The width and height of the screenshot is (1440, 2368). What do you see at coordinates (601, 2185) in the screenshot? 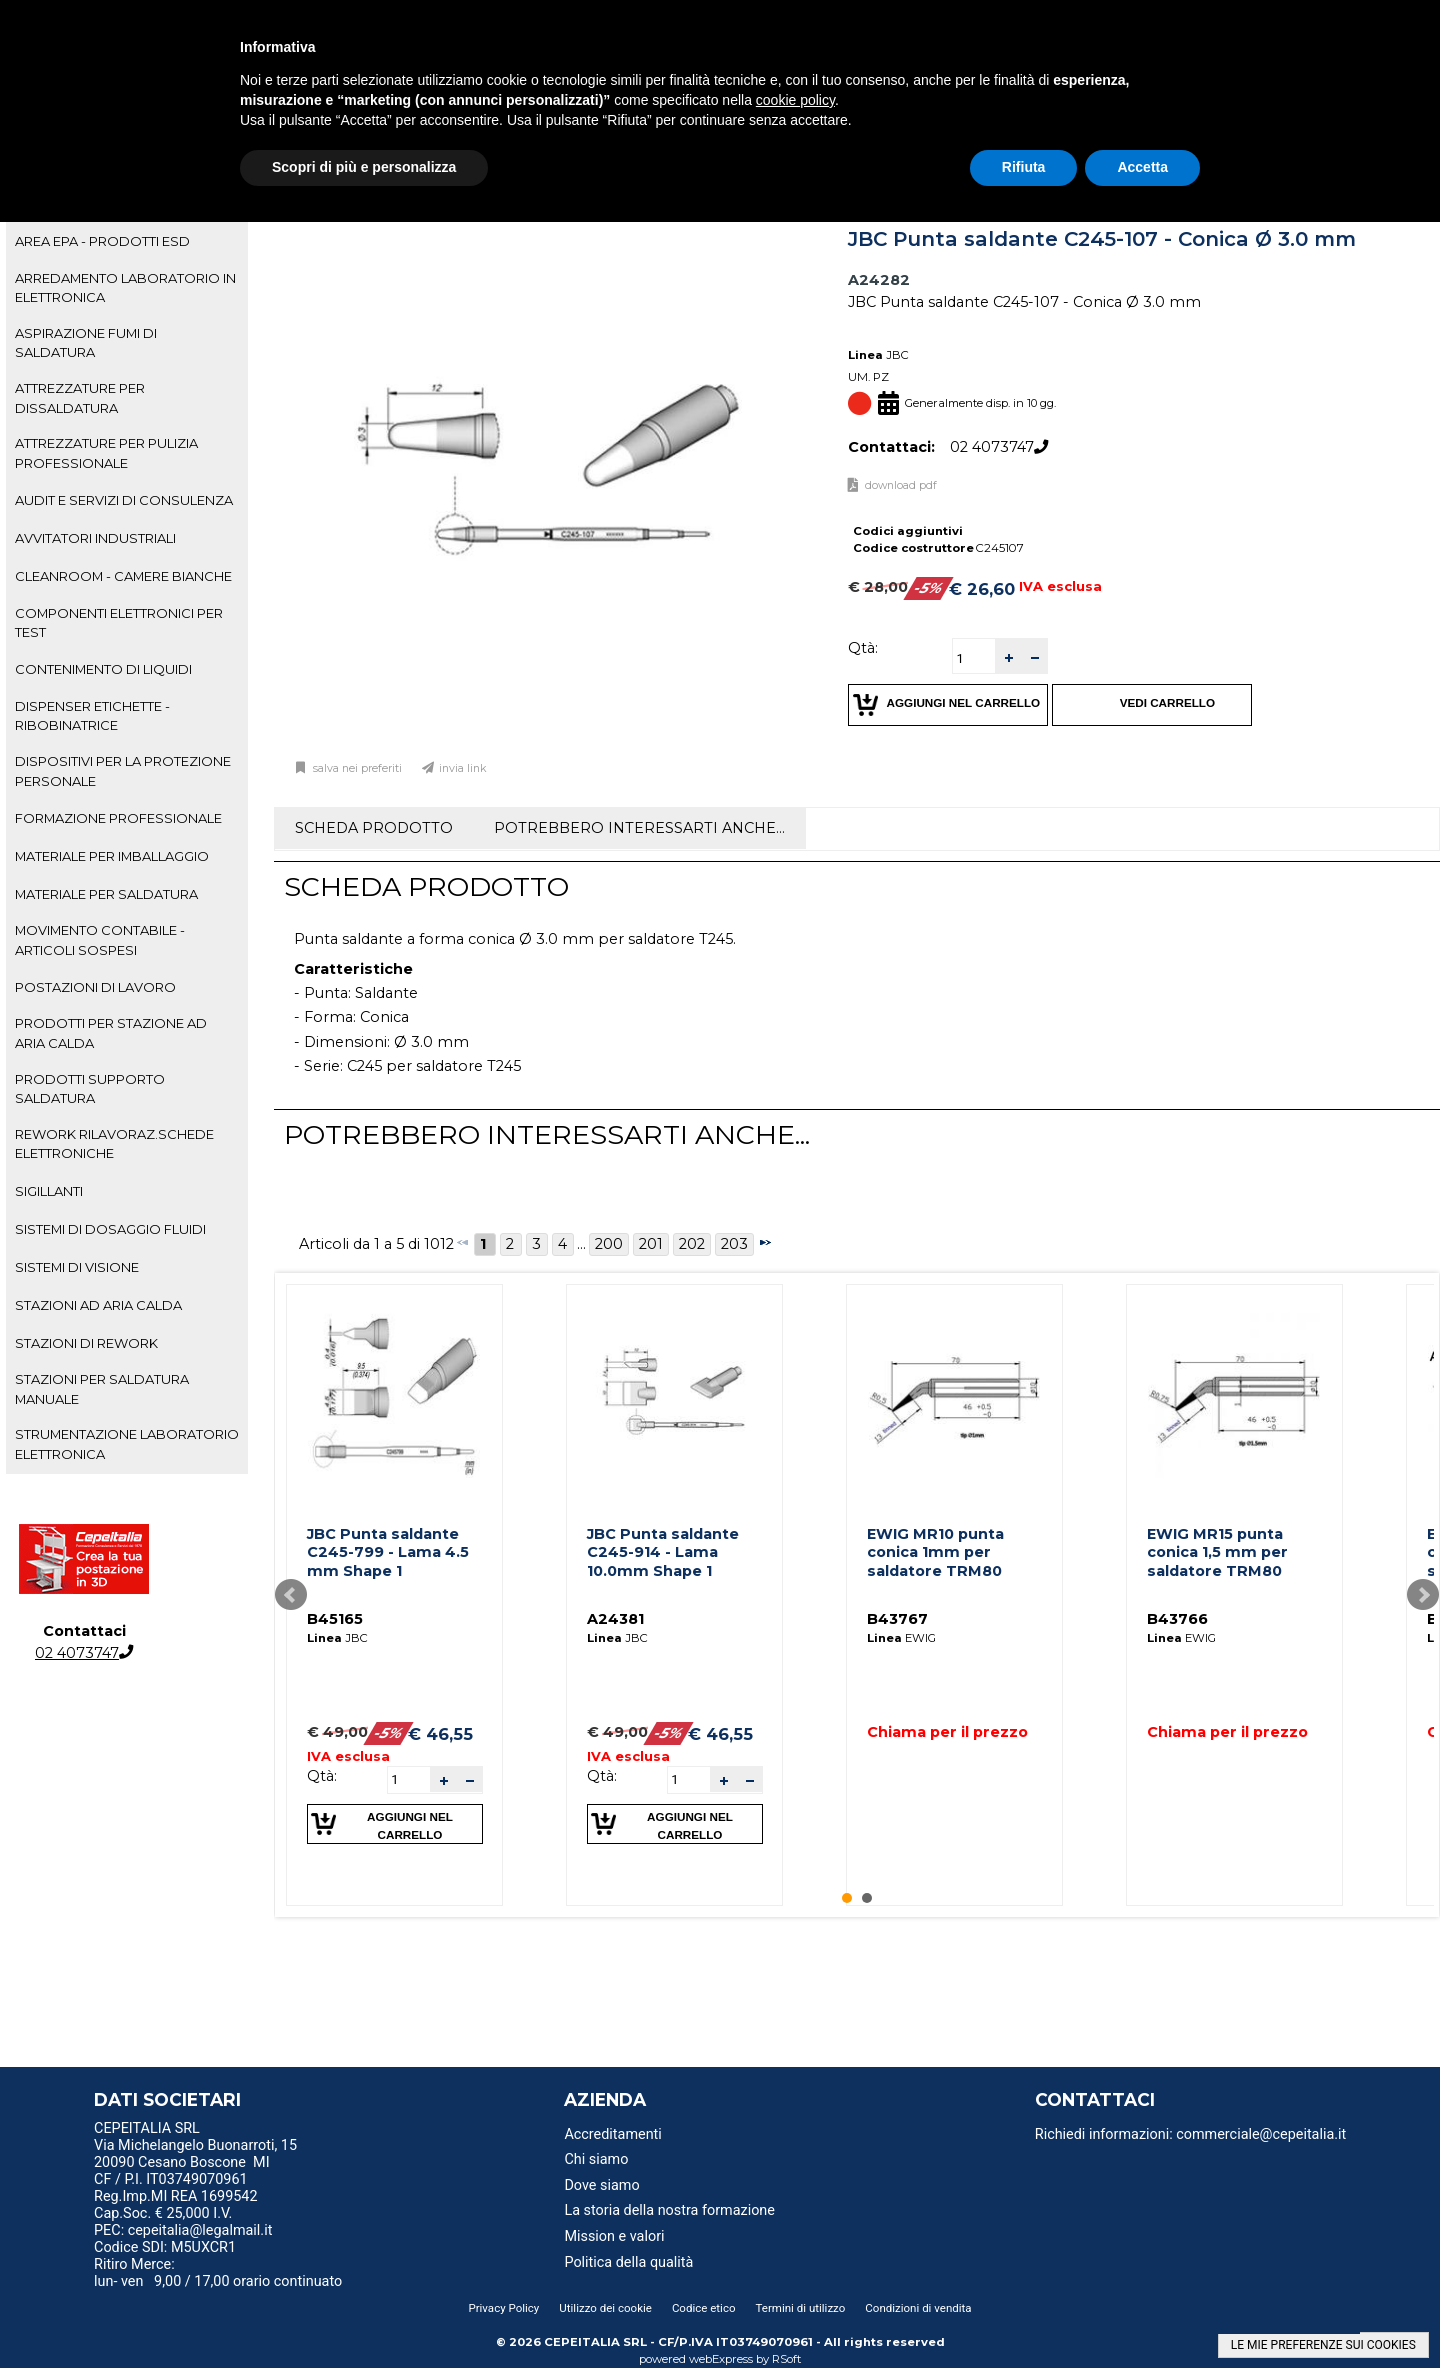
I see `Dove siamo [menuitem]` at bounding box center [601, 2185].